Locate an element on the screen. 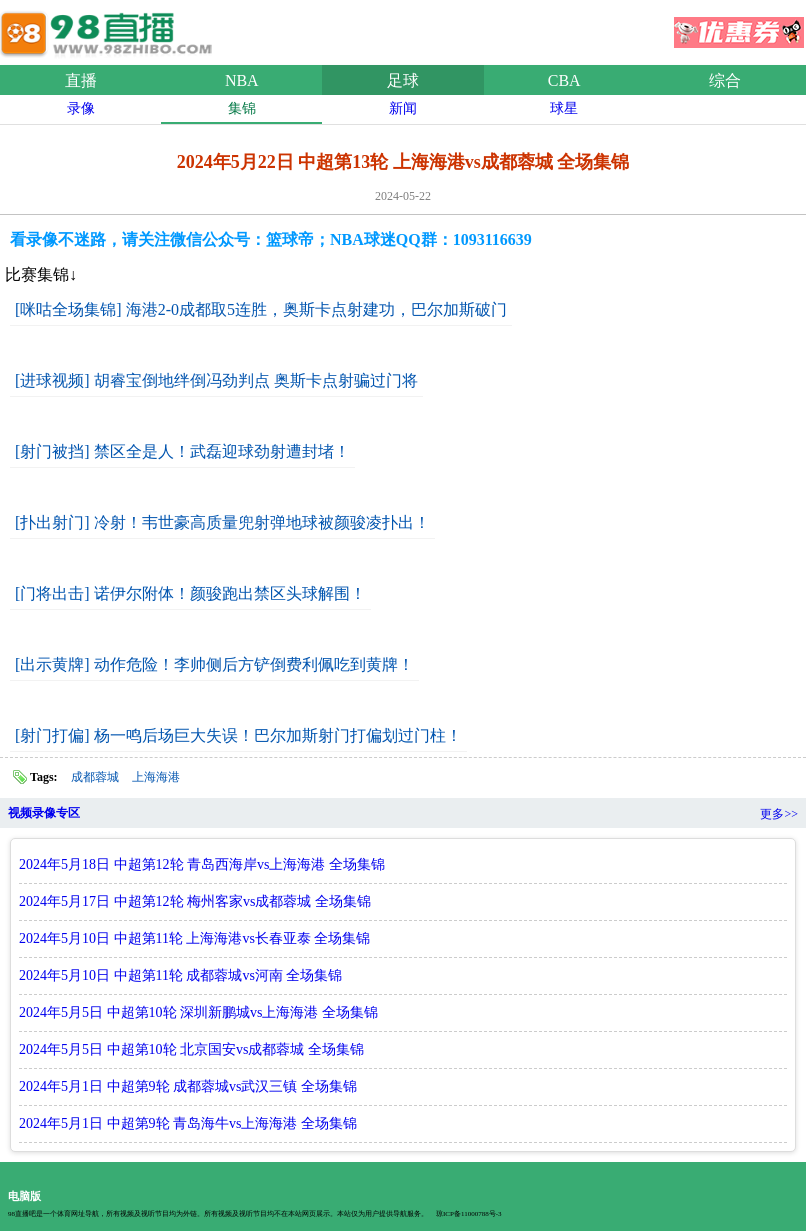 This screenshot has width=806, height=1231. 综合 is located at coordinates (725, 80).